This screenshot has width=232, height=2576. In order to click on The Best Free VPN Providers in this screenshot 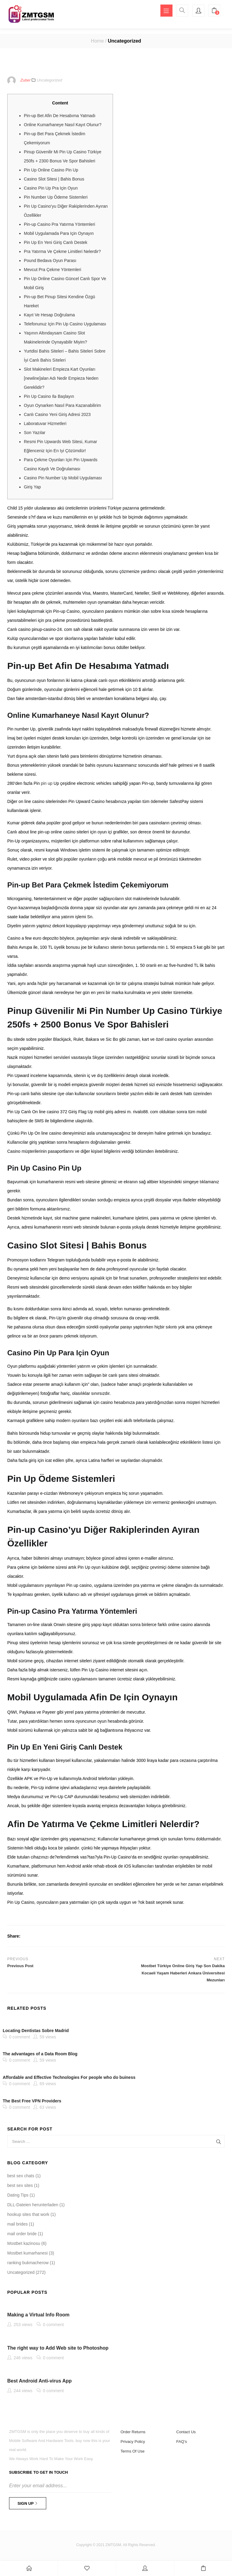, I will do `click(32, 2102)`.